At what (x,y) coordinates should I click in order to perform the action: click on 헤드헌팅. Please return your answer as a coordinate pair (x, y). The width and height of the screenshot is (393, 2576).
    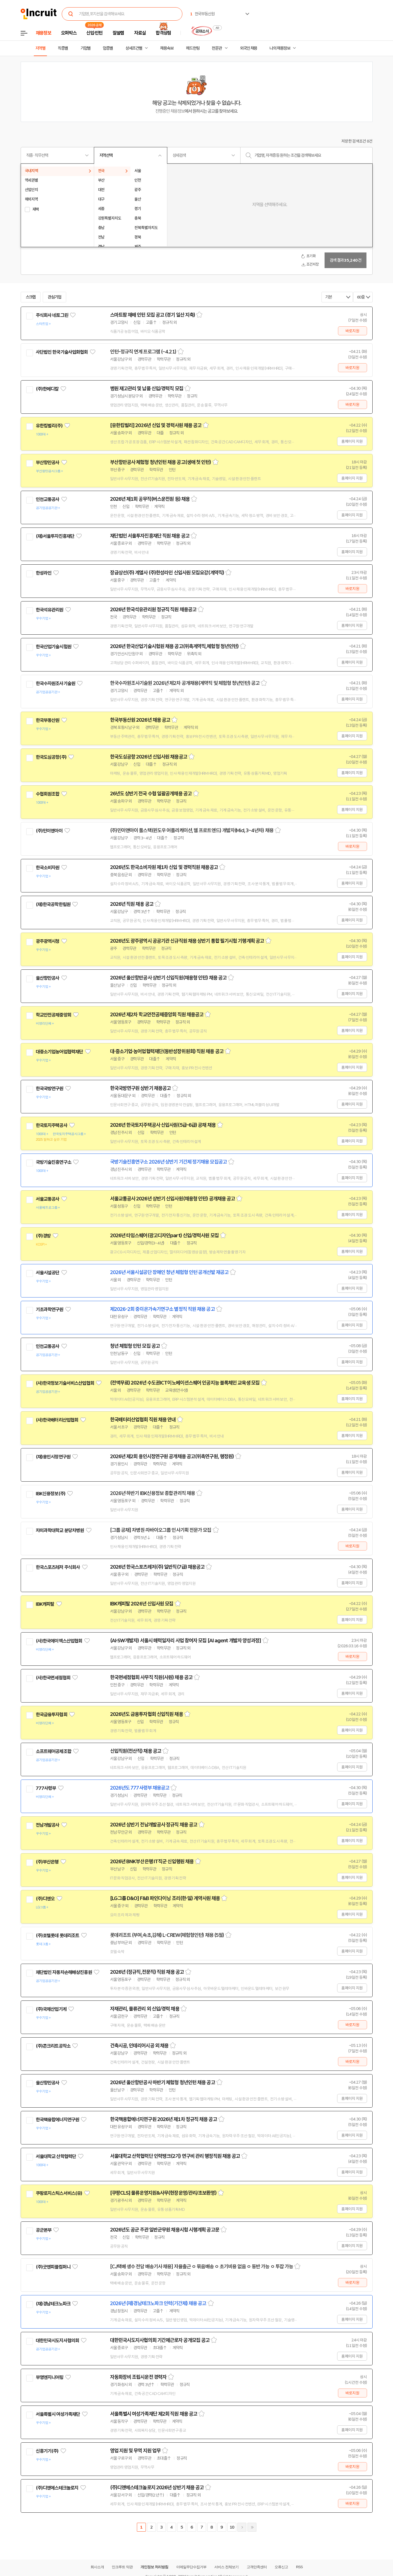
    Looking at the image, I should click on (192, 48).